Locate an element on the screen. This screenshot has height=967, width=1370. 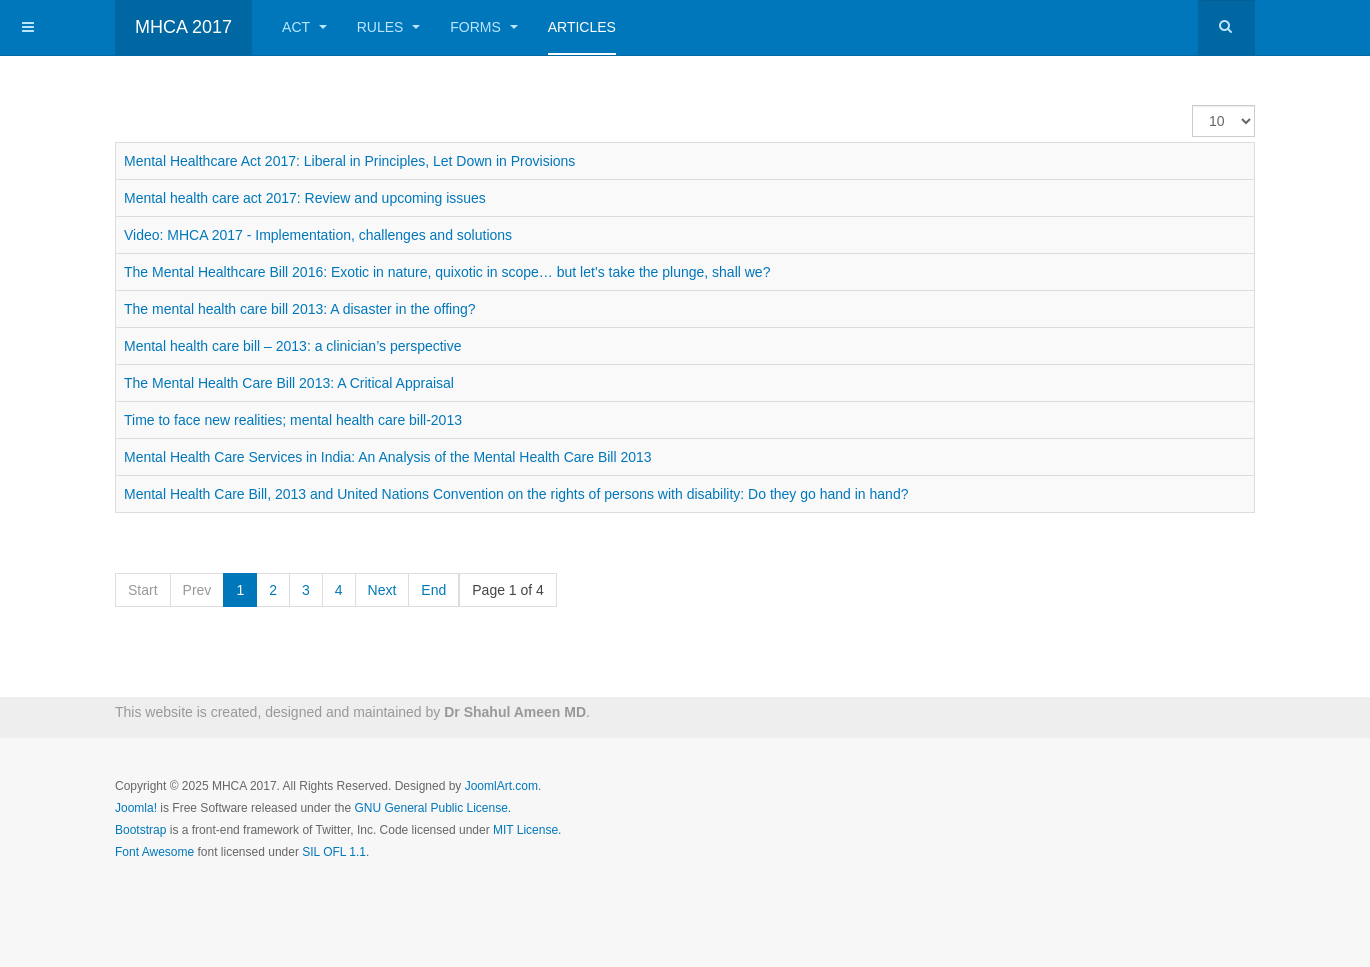
Video: MHCA 2017 - Implementation, challenges and solutions is located at coordinates (318, 235).